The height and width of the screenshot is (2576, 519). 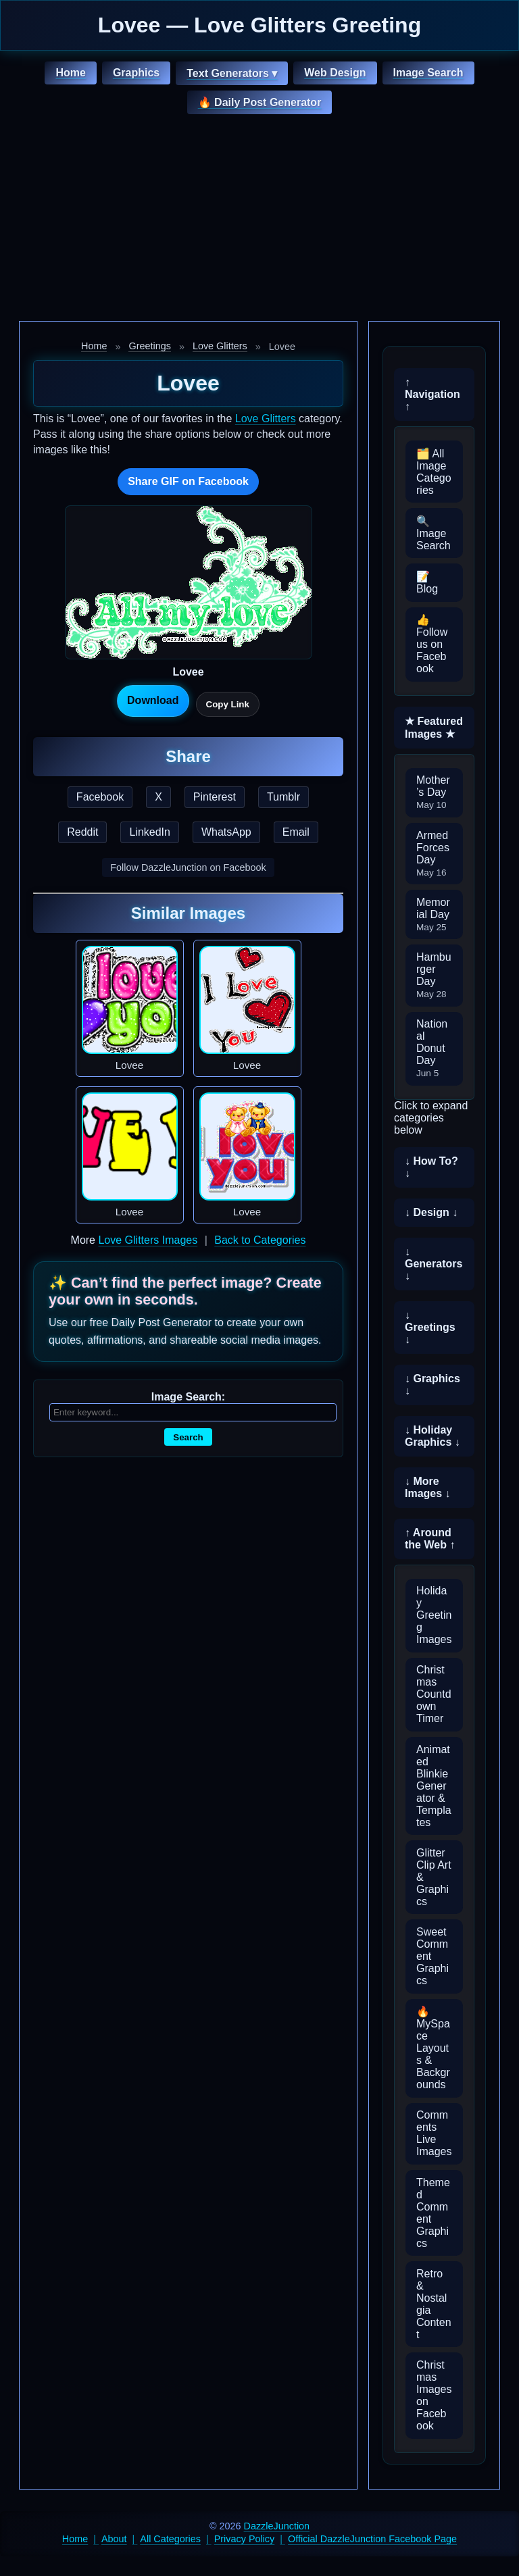 What do you see at coordinates (433, 1877) in the screenshot?
I see `Glitter Clip Art & Graphics` at bounding box center [433, 1877].